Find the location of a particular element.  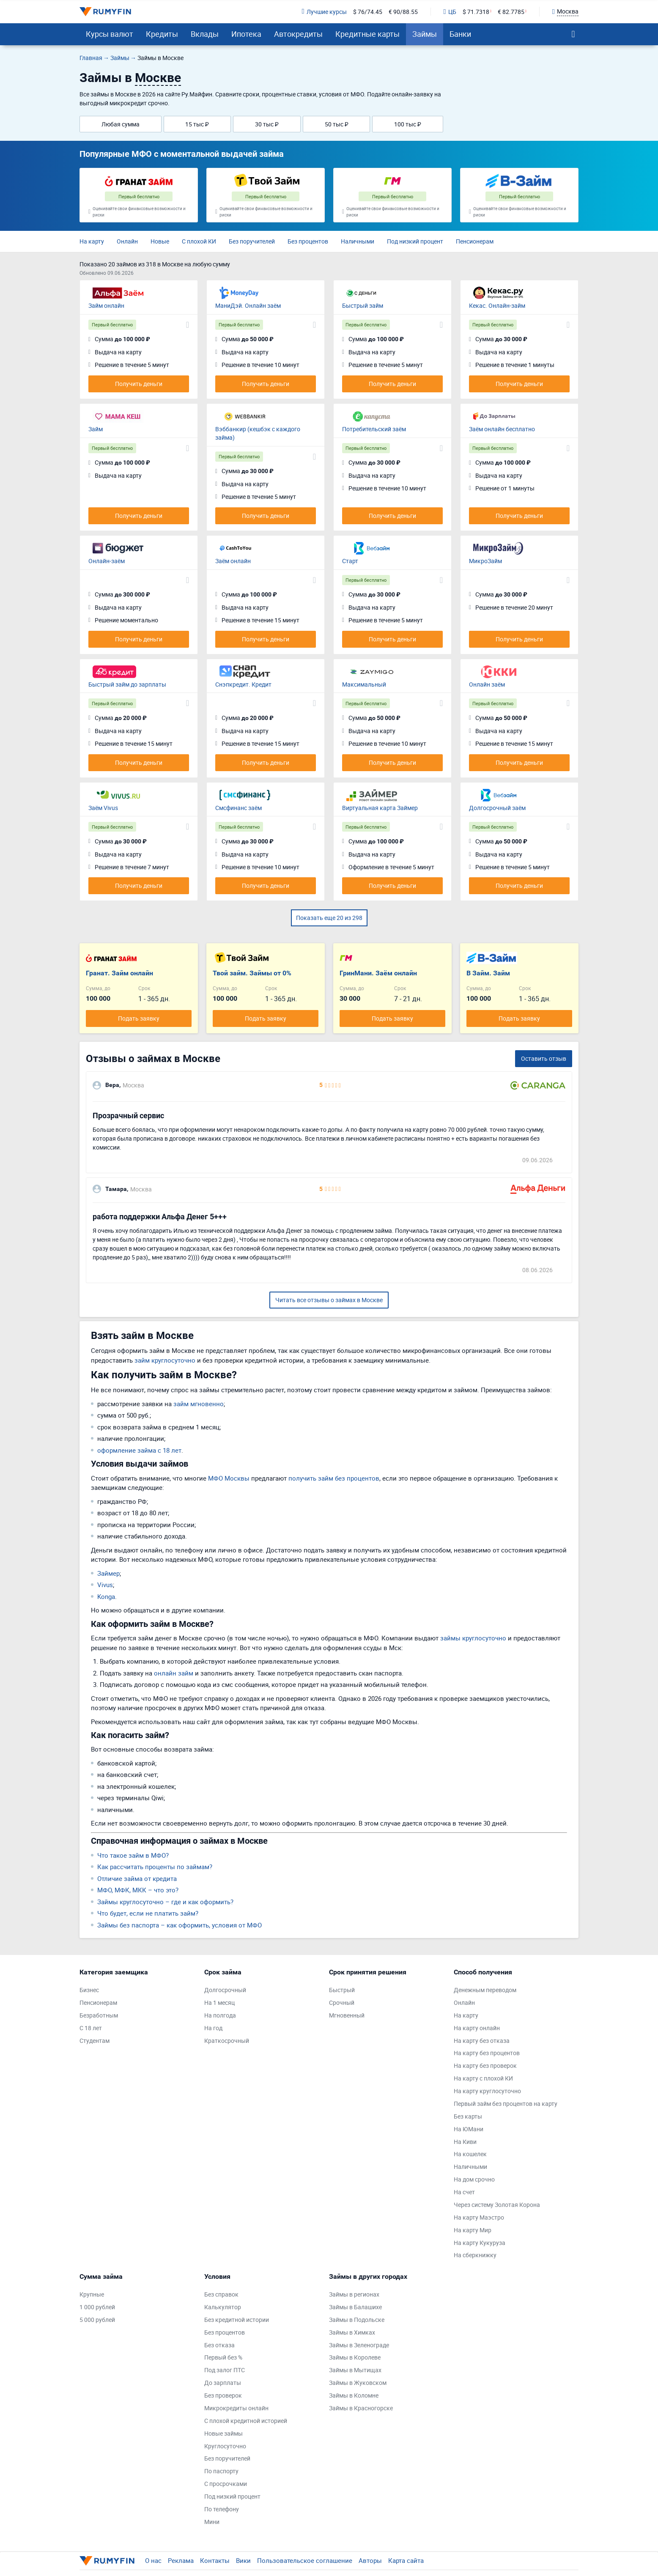

Лучшие курсы is located at coordinates (324, 12).